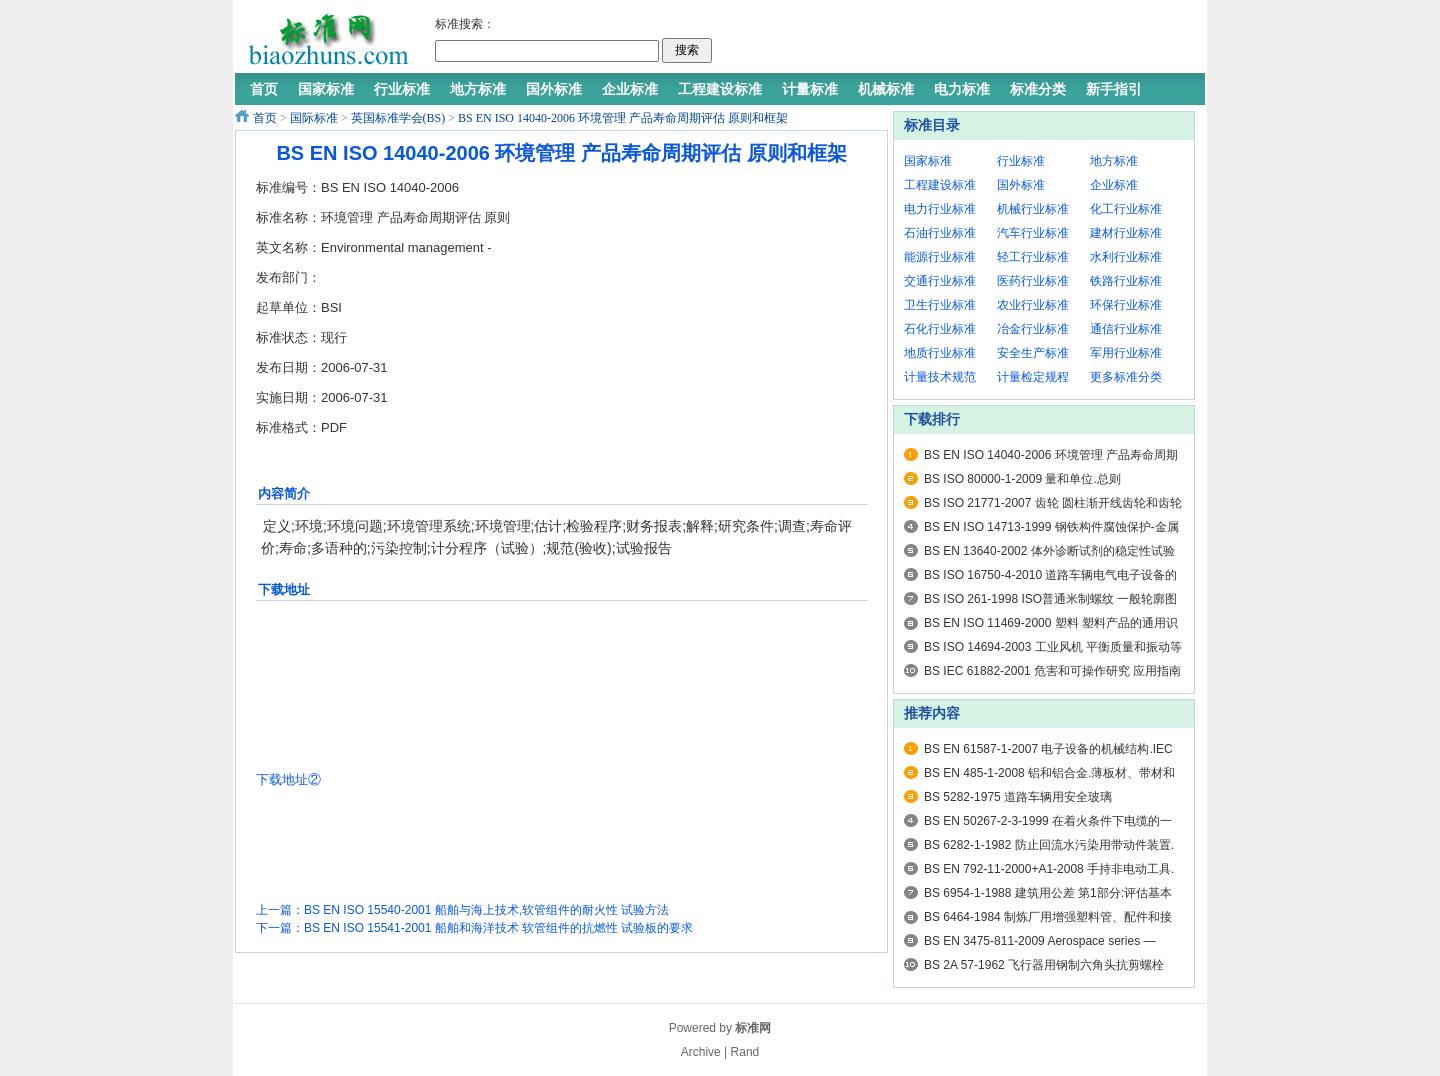 The height and width of the screenshot is (1076, 1440). I want to click on 轻工行业标准, so click(1033, 257).